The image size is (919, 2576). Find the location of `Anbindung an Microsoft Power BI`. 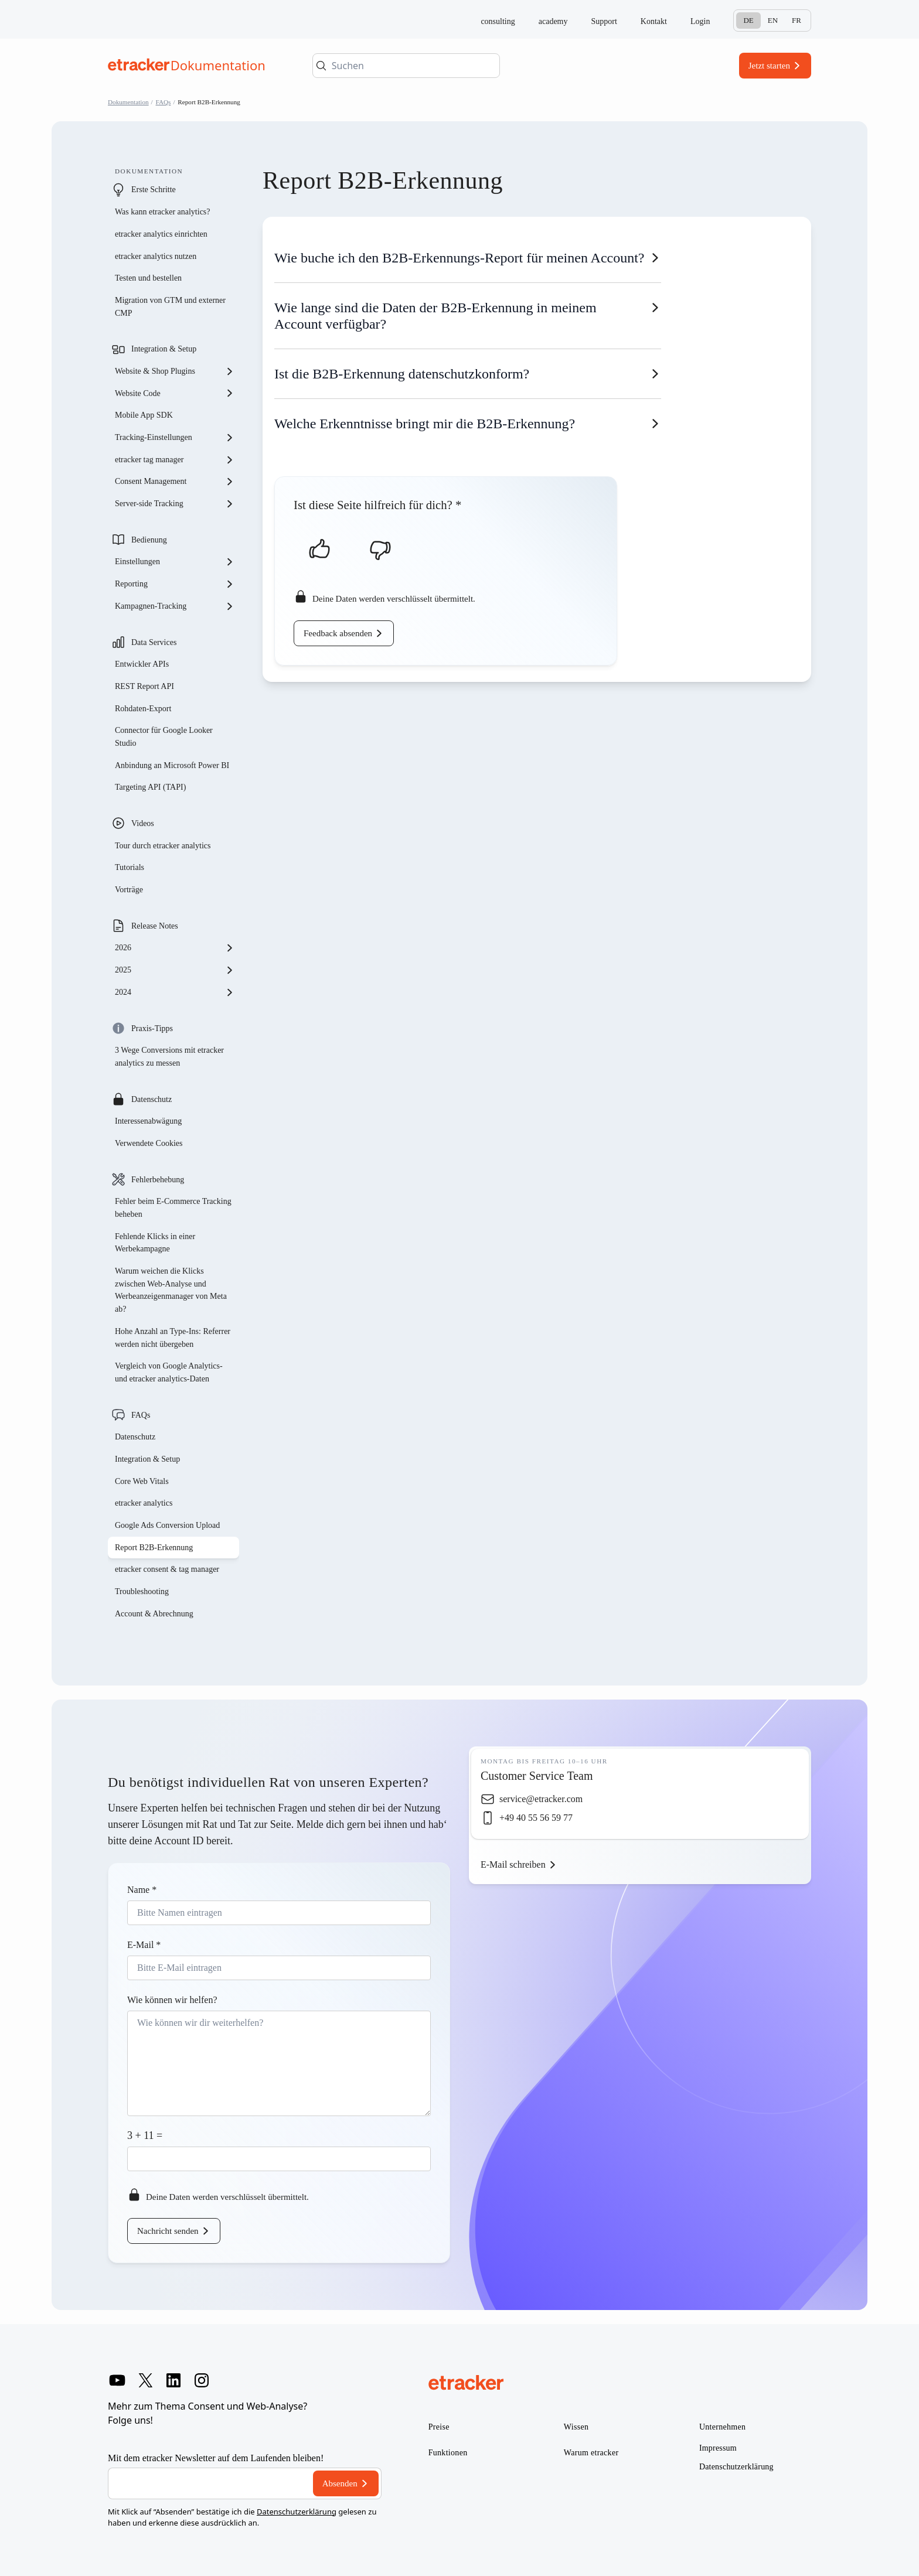

Anbindung an Microsoft Power BI is located at coordinates (172, 765).